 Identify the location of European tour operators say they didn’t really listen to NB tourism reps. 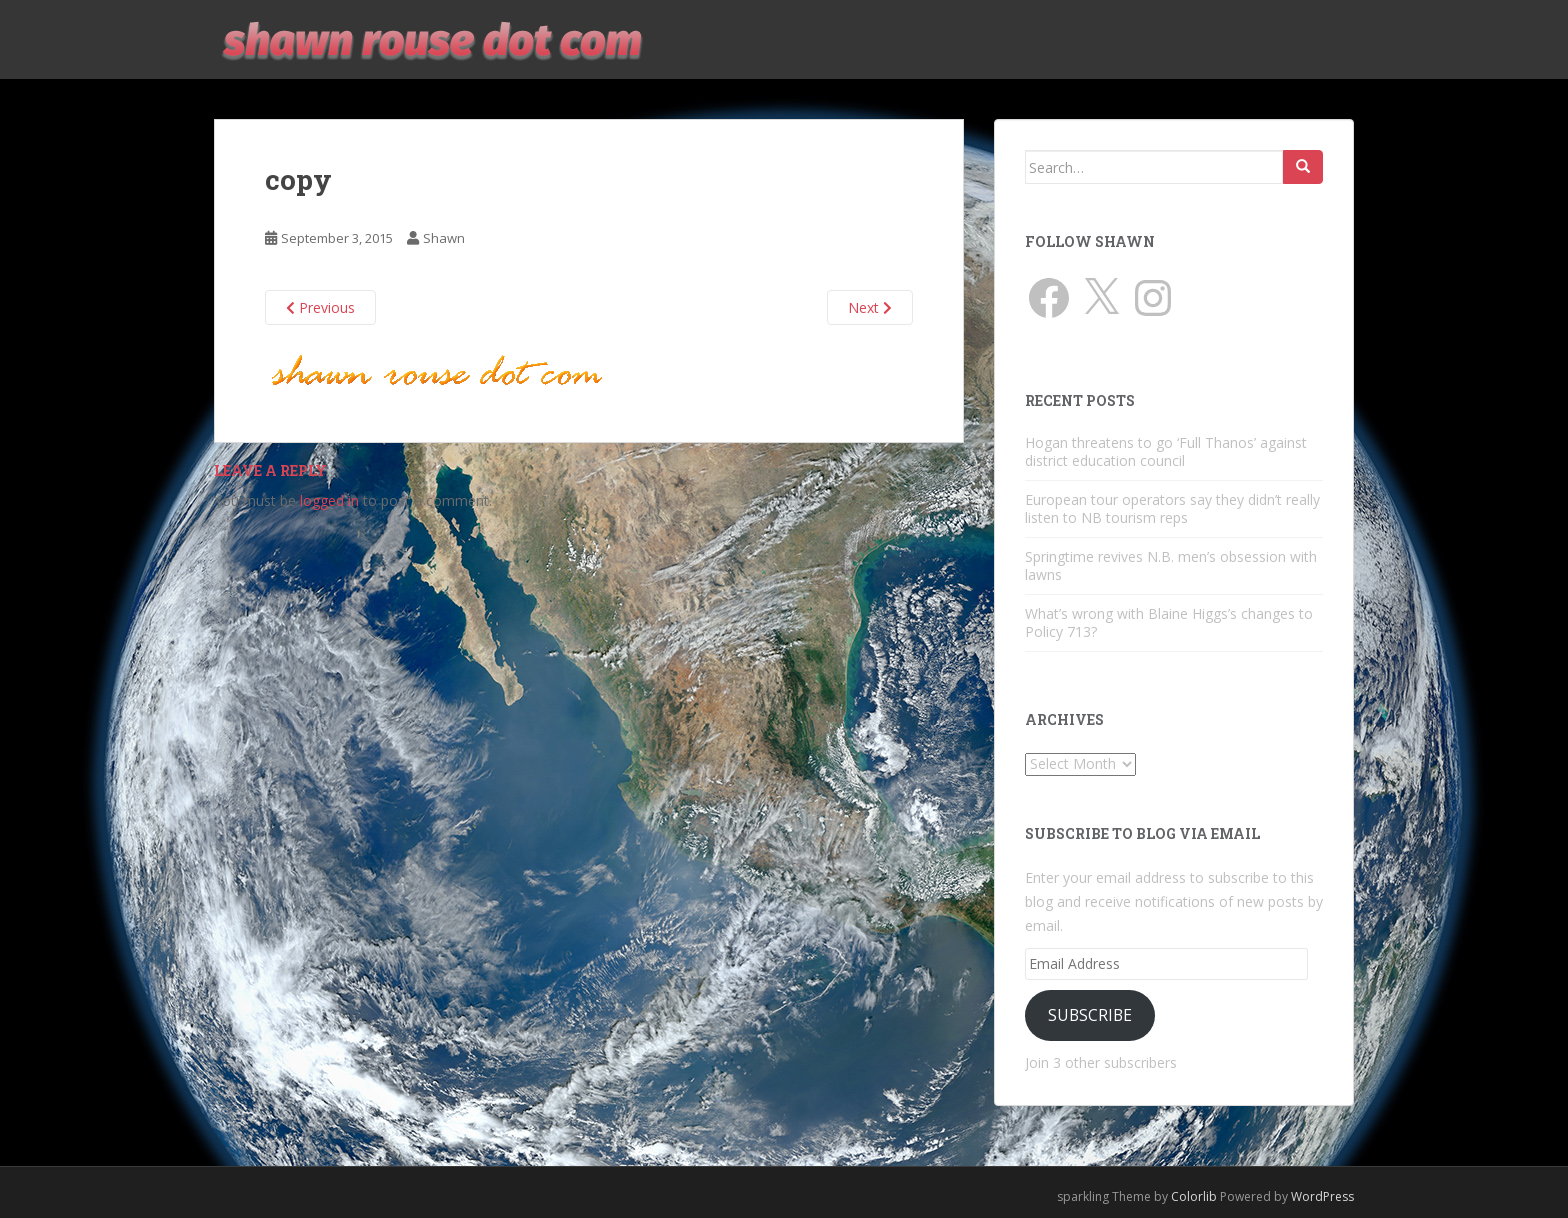
(1172, 508).